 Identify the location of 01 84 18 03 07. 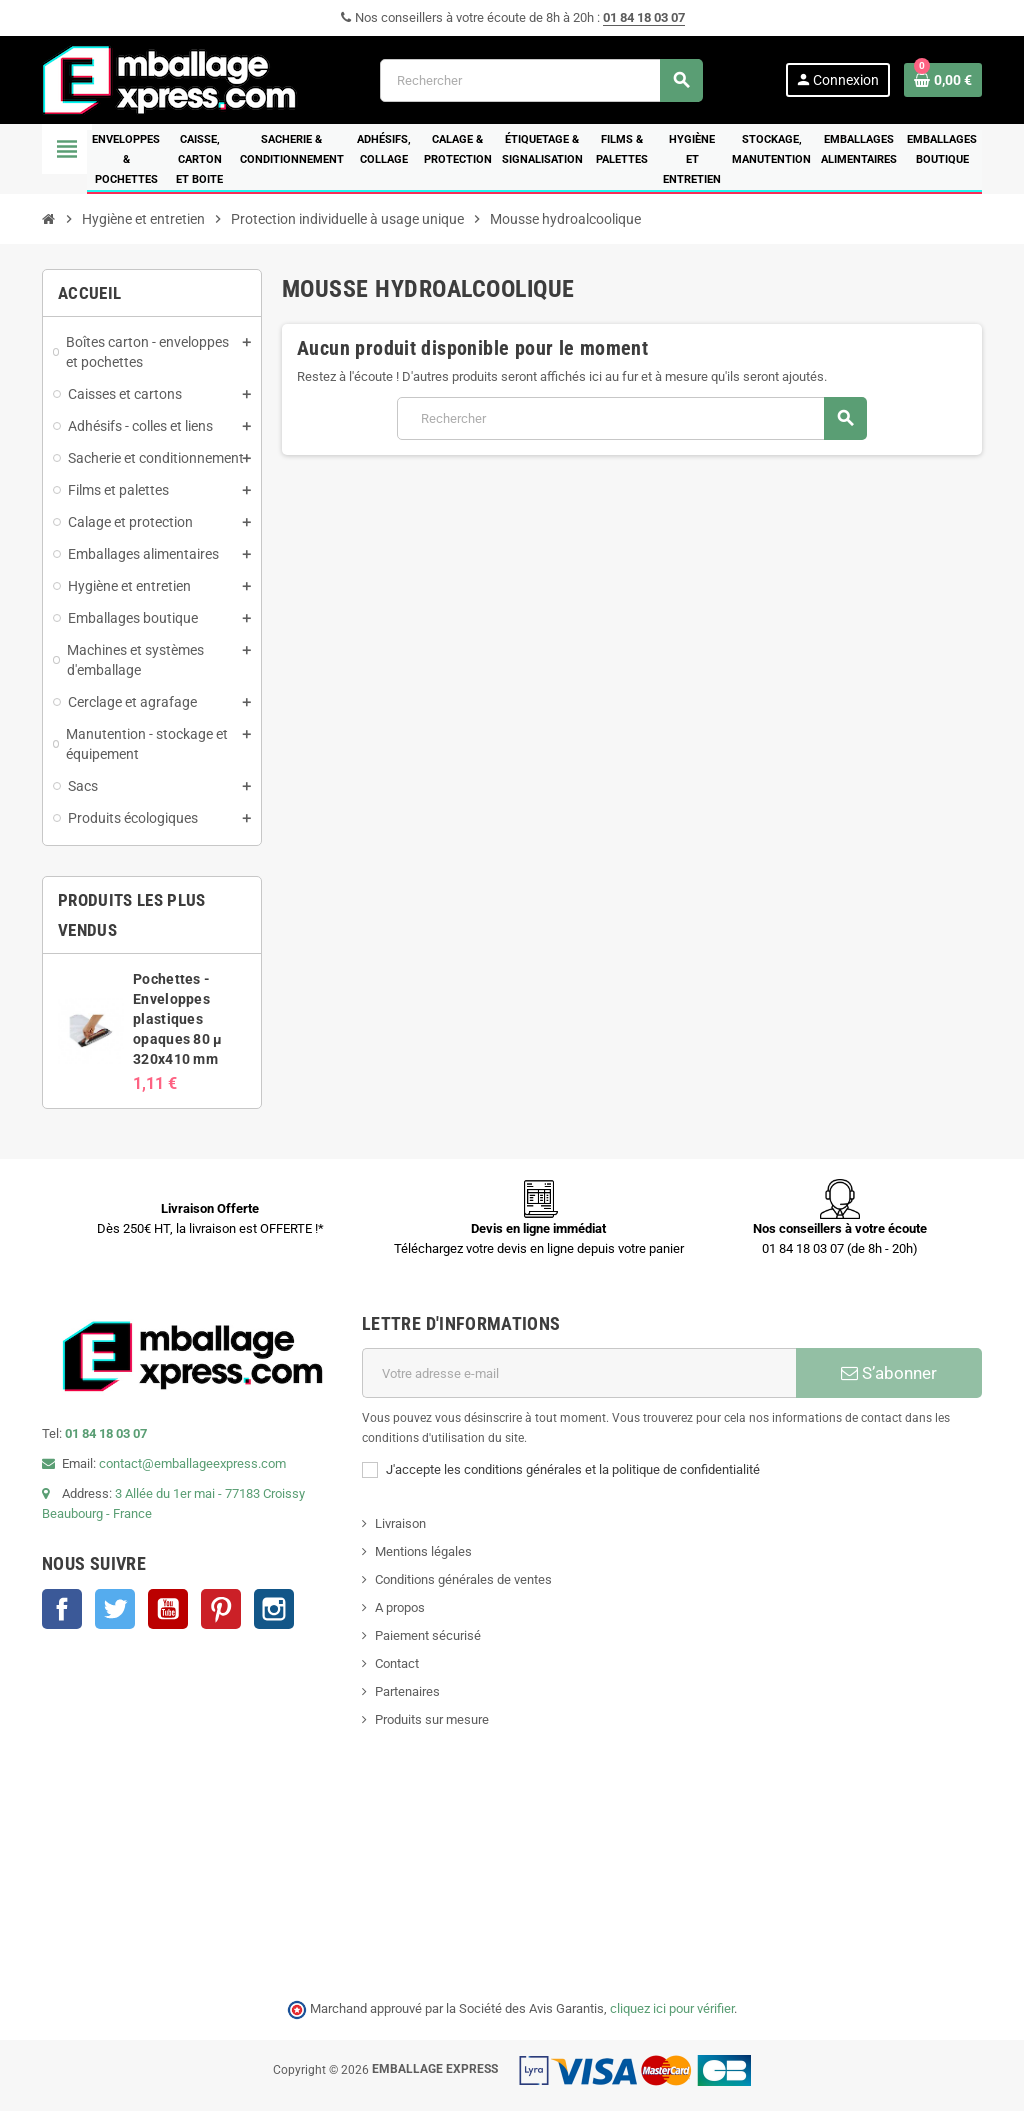
(644, 17).